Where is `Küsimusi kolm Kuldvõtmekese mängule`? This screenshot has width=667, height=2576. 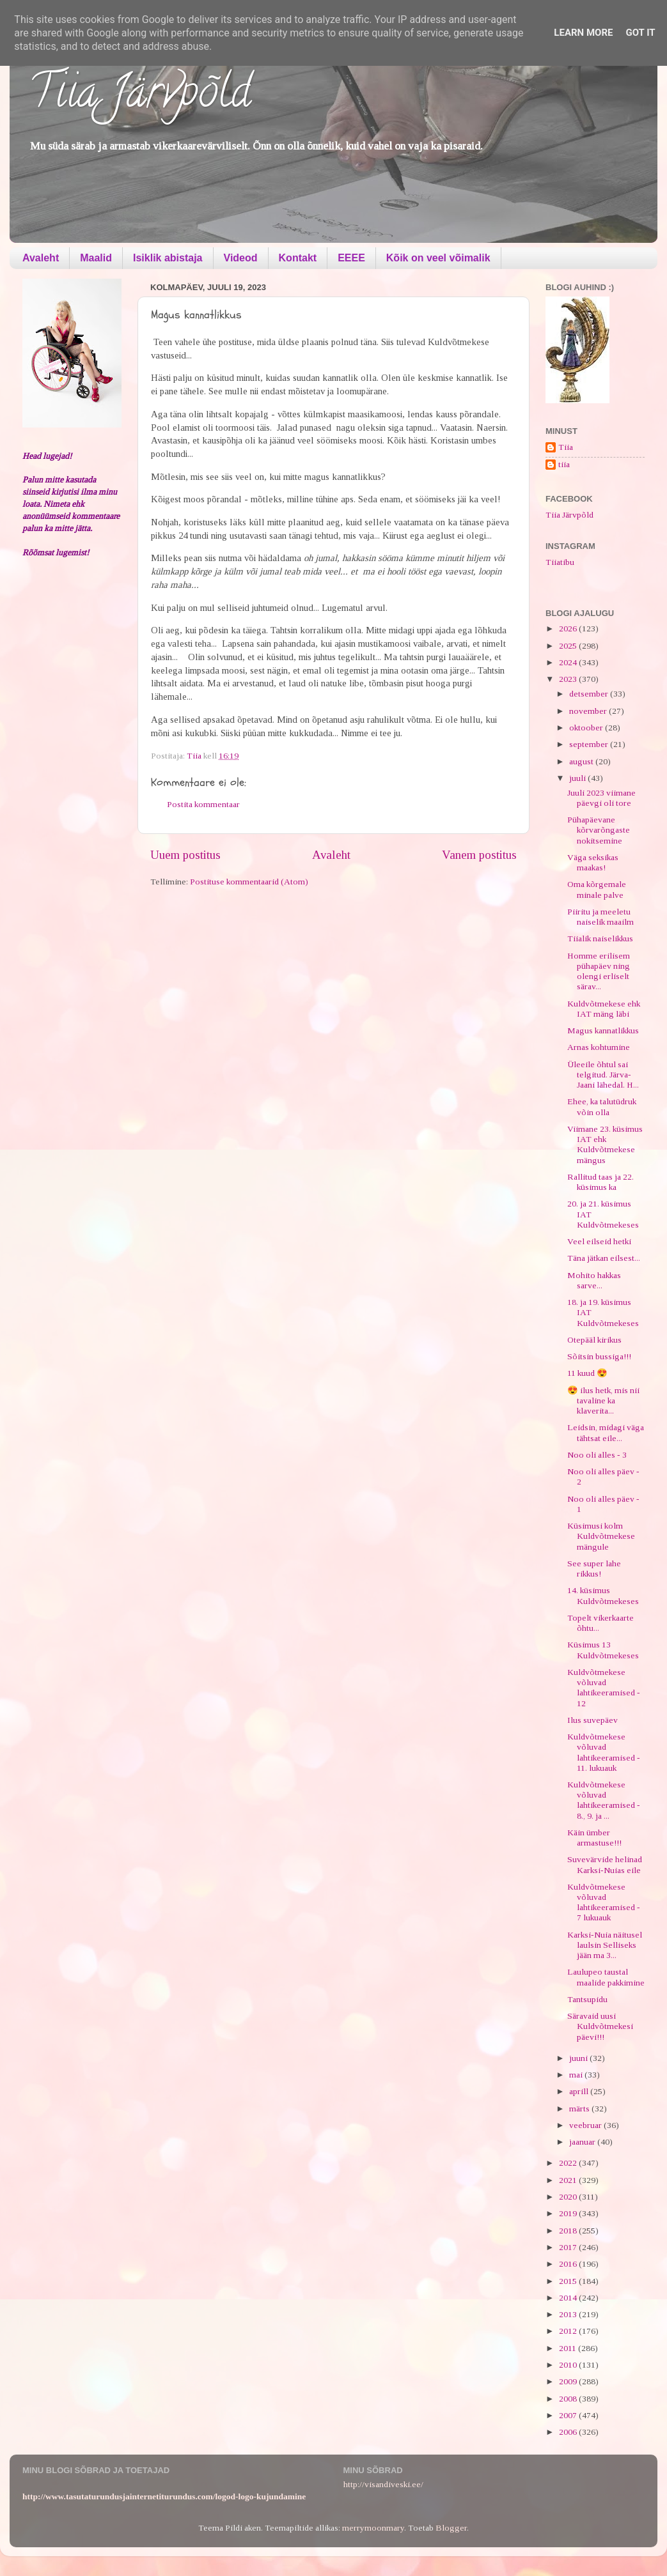
Küsimusi kolm Kuldvõtmekese mängule is located at coordinates (601, 1536).